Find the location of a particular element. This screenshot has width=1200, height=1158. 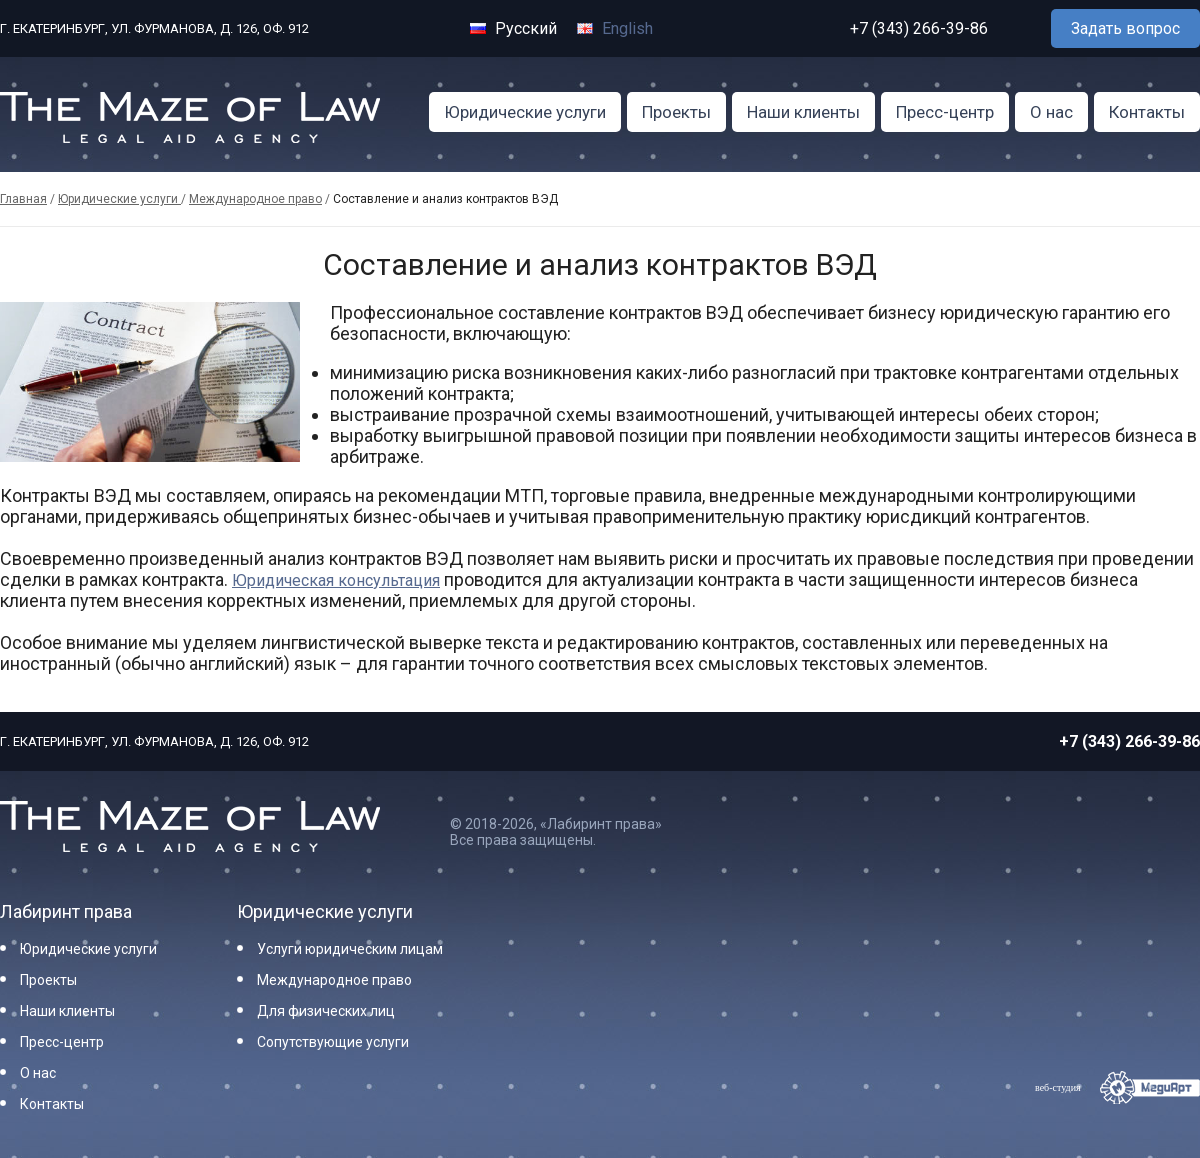

Пресс-центр is located at coordinates (945, 112).